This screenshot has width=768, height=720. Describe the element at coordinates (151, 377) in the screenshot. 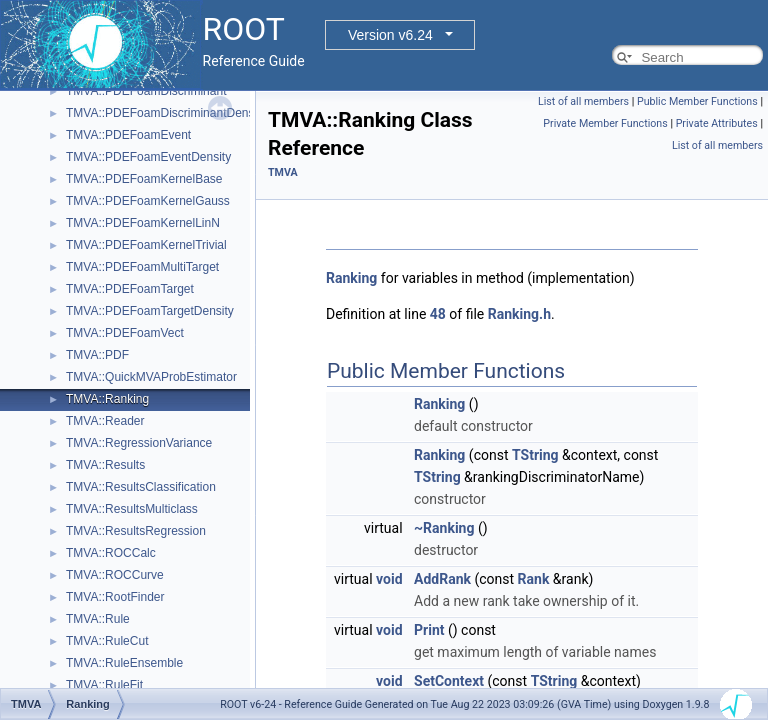

I see `TMVA::QuickMVAProbEstimator` at that location.